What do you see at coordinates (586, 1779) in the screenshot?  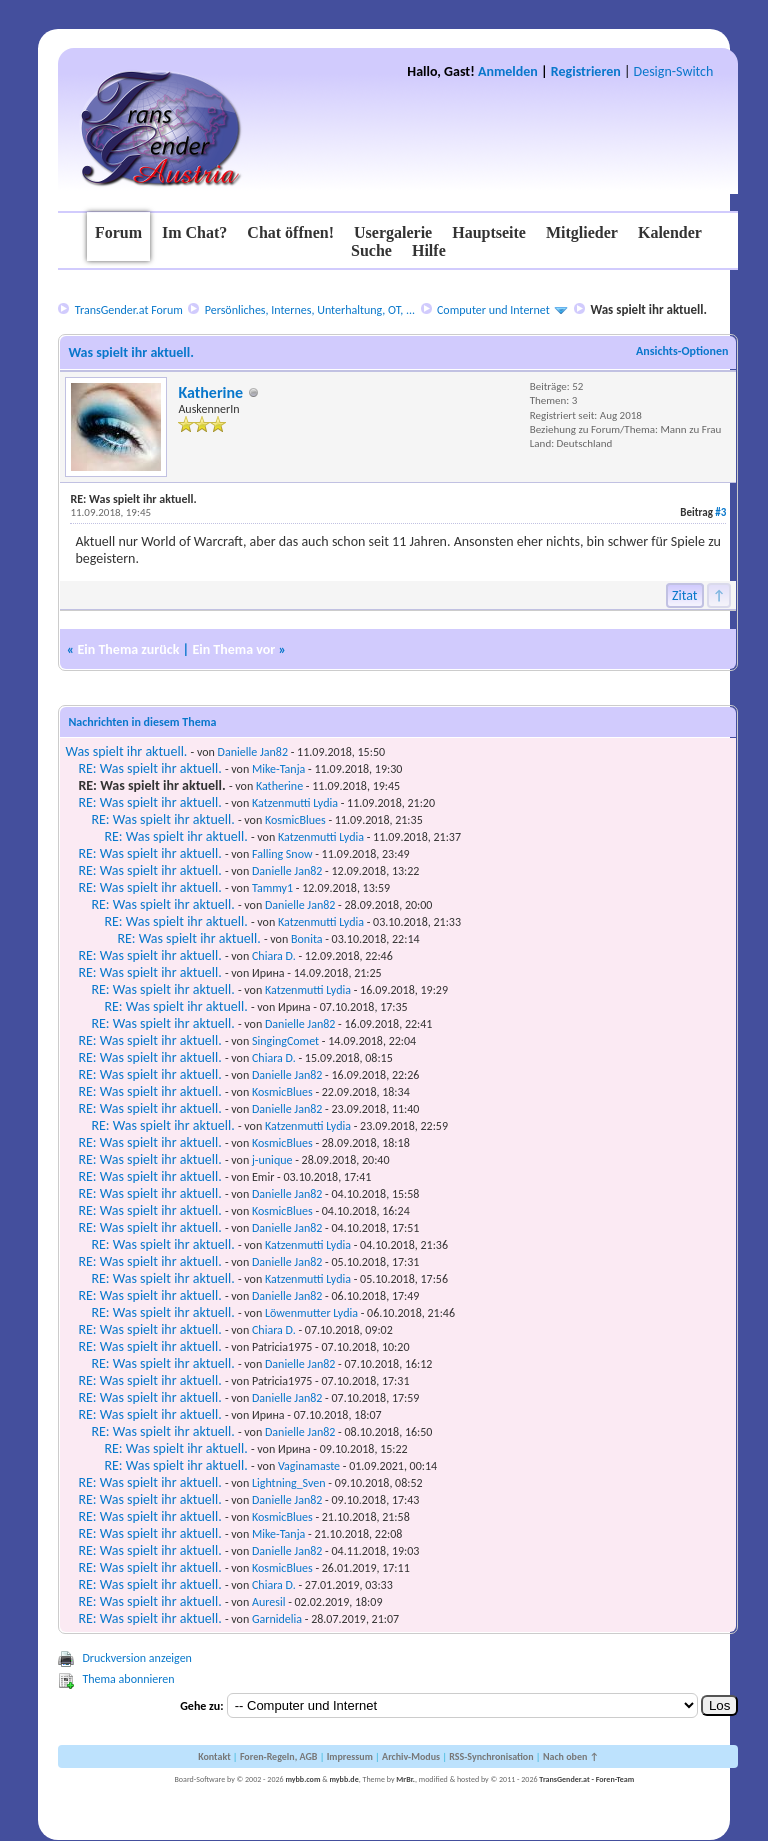 I see `TransGender.at - Foren-Team` at bounding box center [586, 1779].